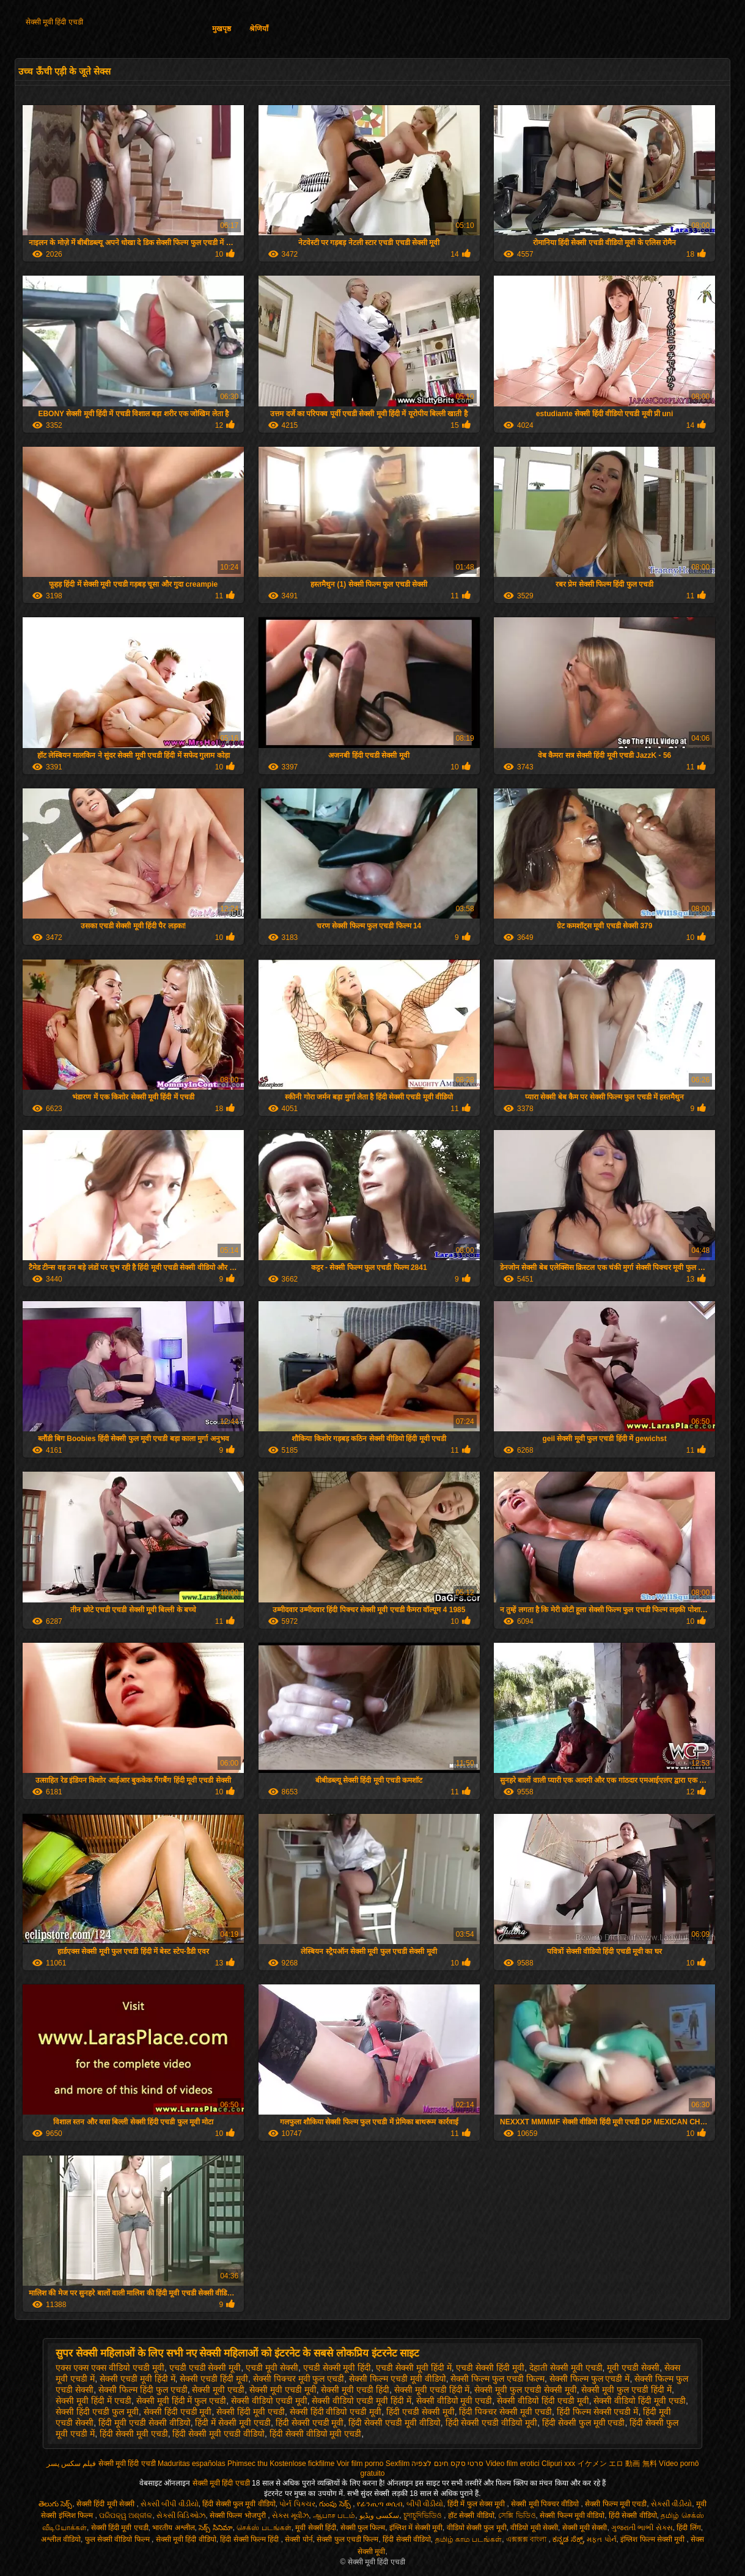 This screenshot has height=2576, width=745. Describe the element at coordinates (221, 28) in the screenshot. I see `मुखपृष्ठ` at that location.